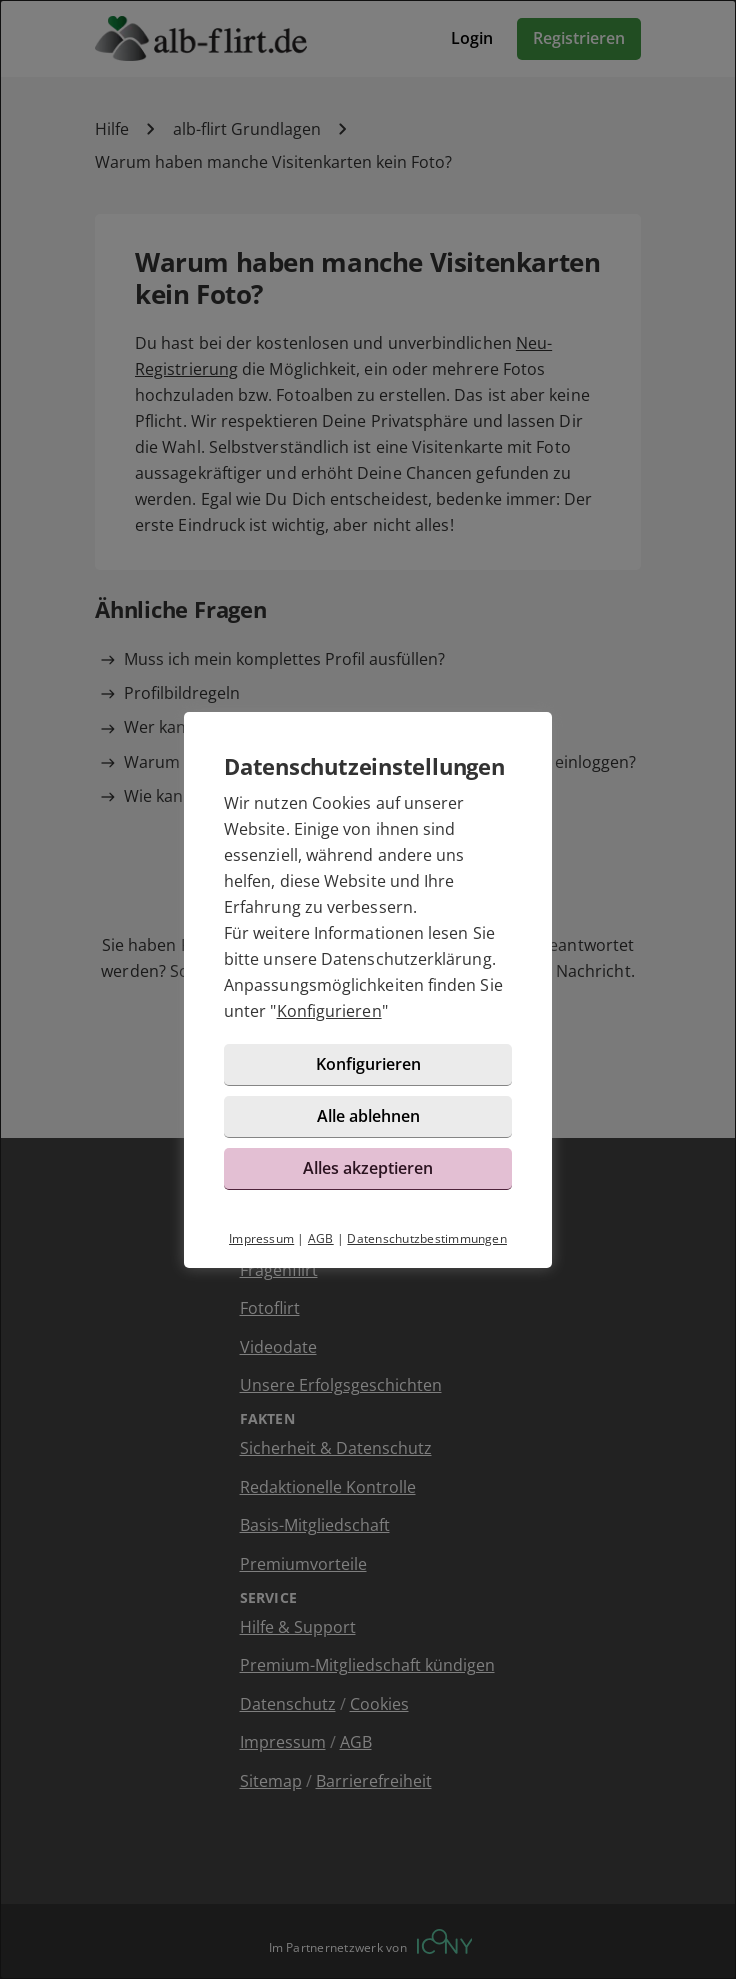 The width and height of the screenshot is (736, 1979). I want to click on Datenschutzbestimmungen, so click(427, 1238).